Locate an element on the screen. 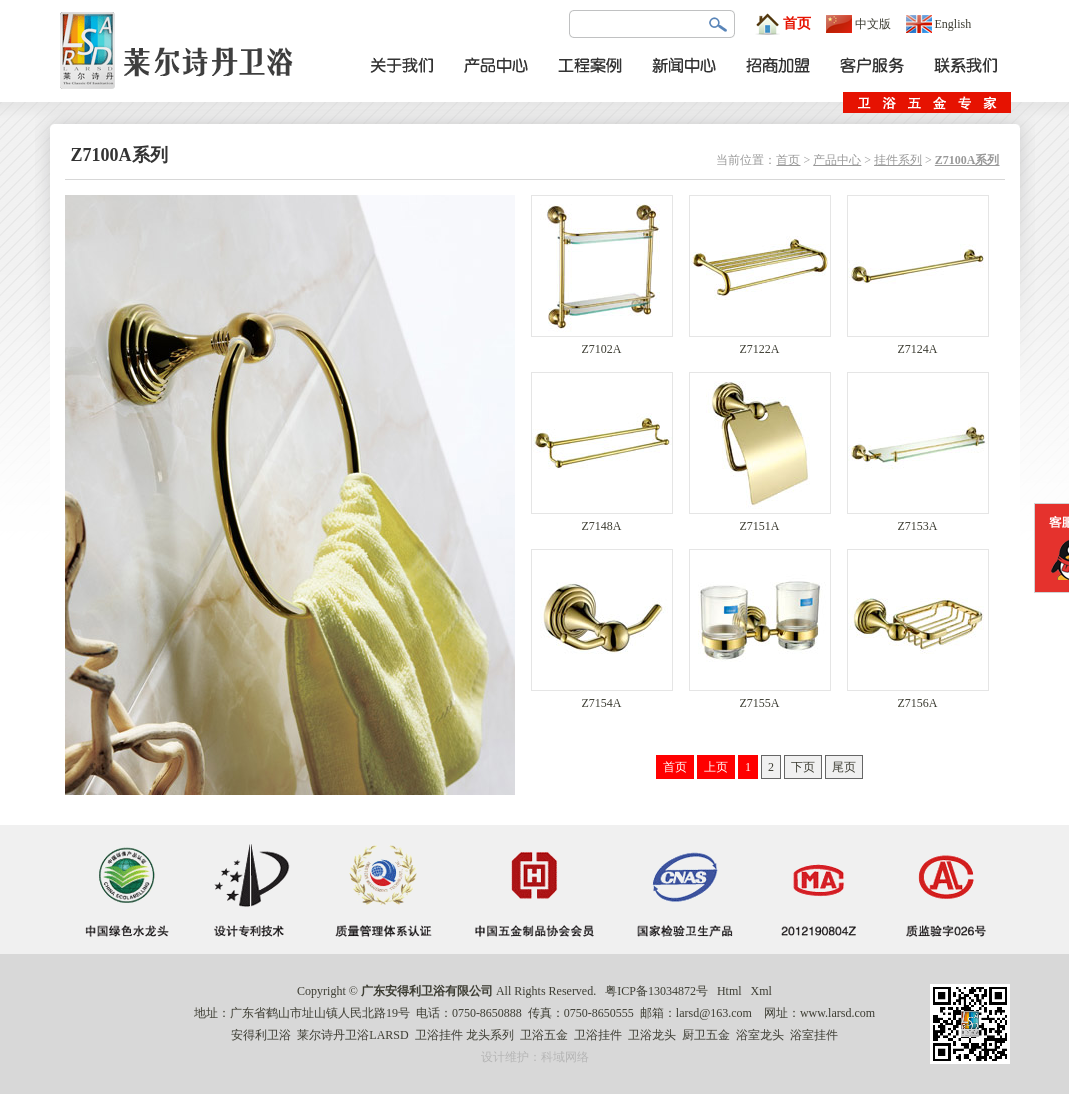 The image size is (1069, 1094). 粤ICP备13034872号 is located at coordinates (656, 991).